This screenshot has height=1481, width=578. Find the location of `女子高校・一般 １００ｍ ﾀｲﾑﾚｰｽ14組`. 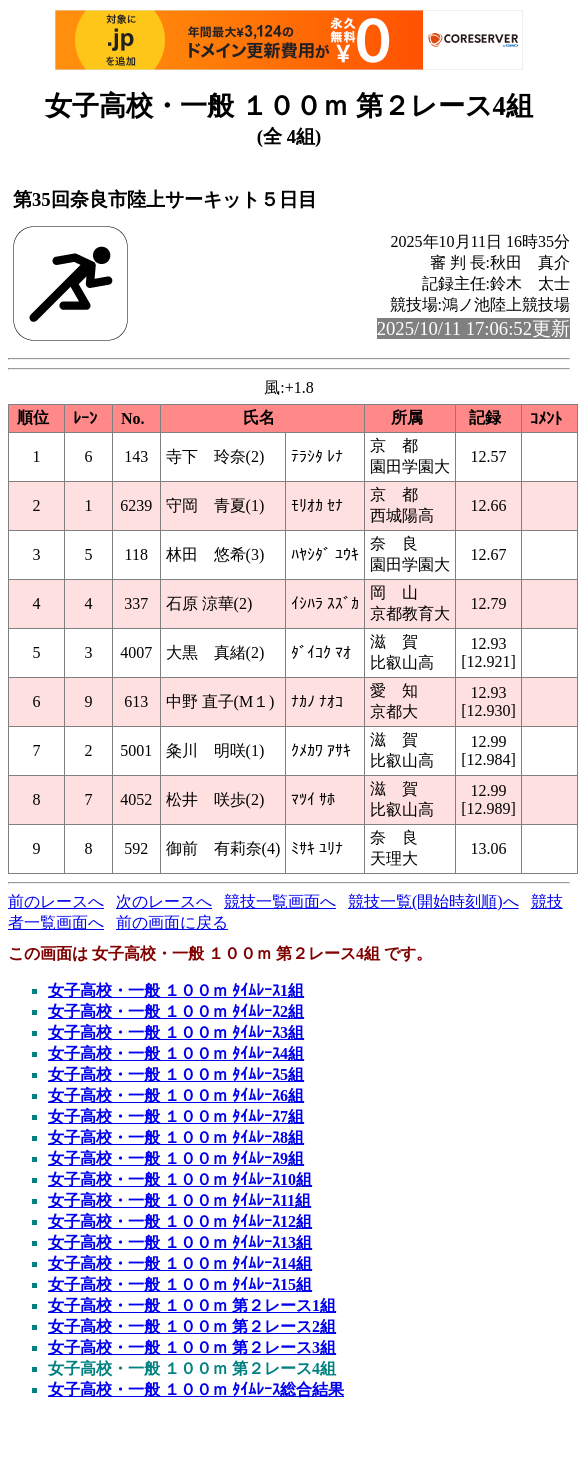

女子高校・一般 １００ｍ ﾀｲﾑﾚｰｽ14組 is located at coordinates (180, 1263).